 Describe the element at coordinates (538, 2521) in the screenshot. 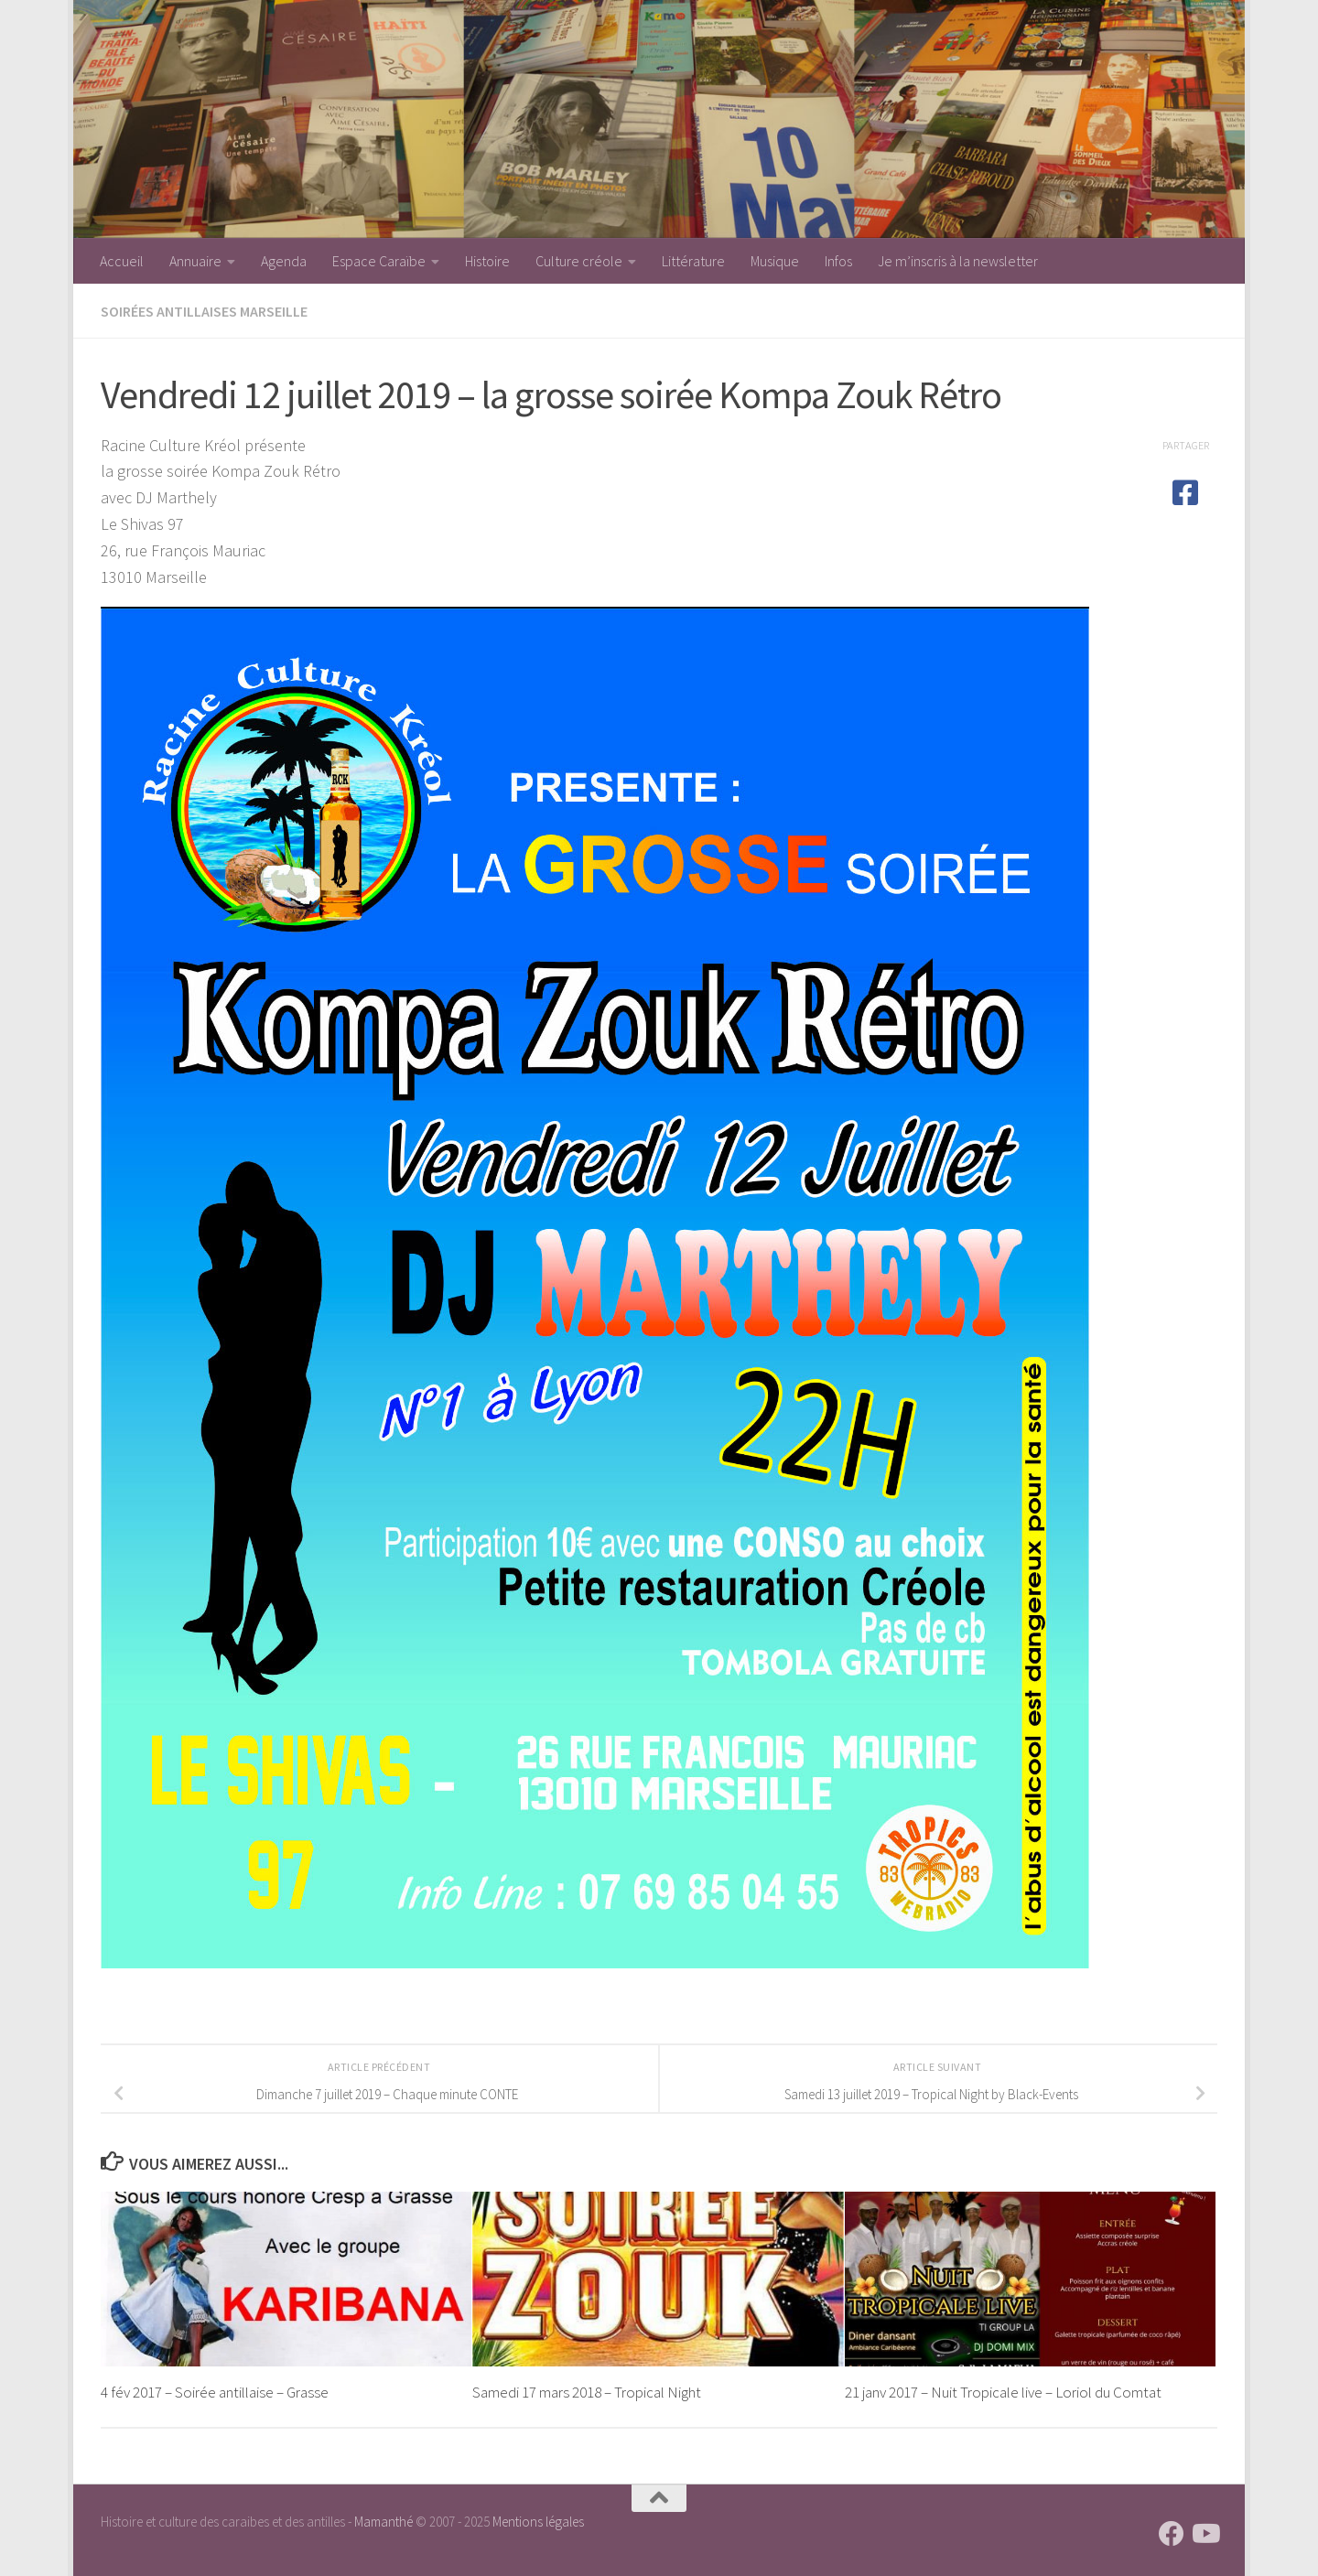

I see `Mentions légales` at that location.